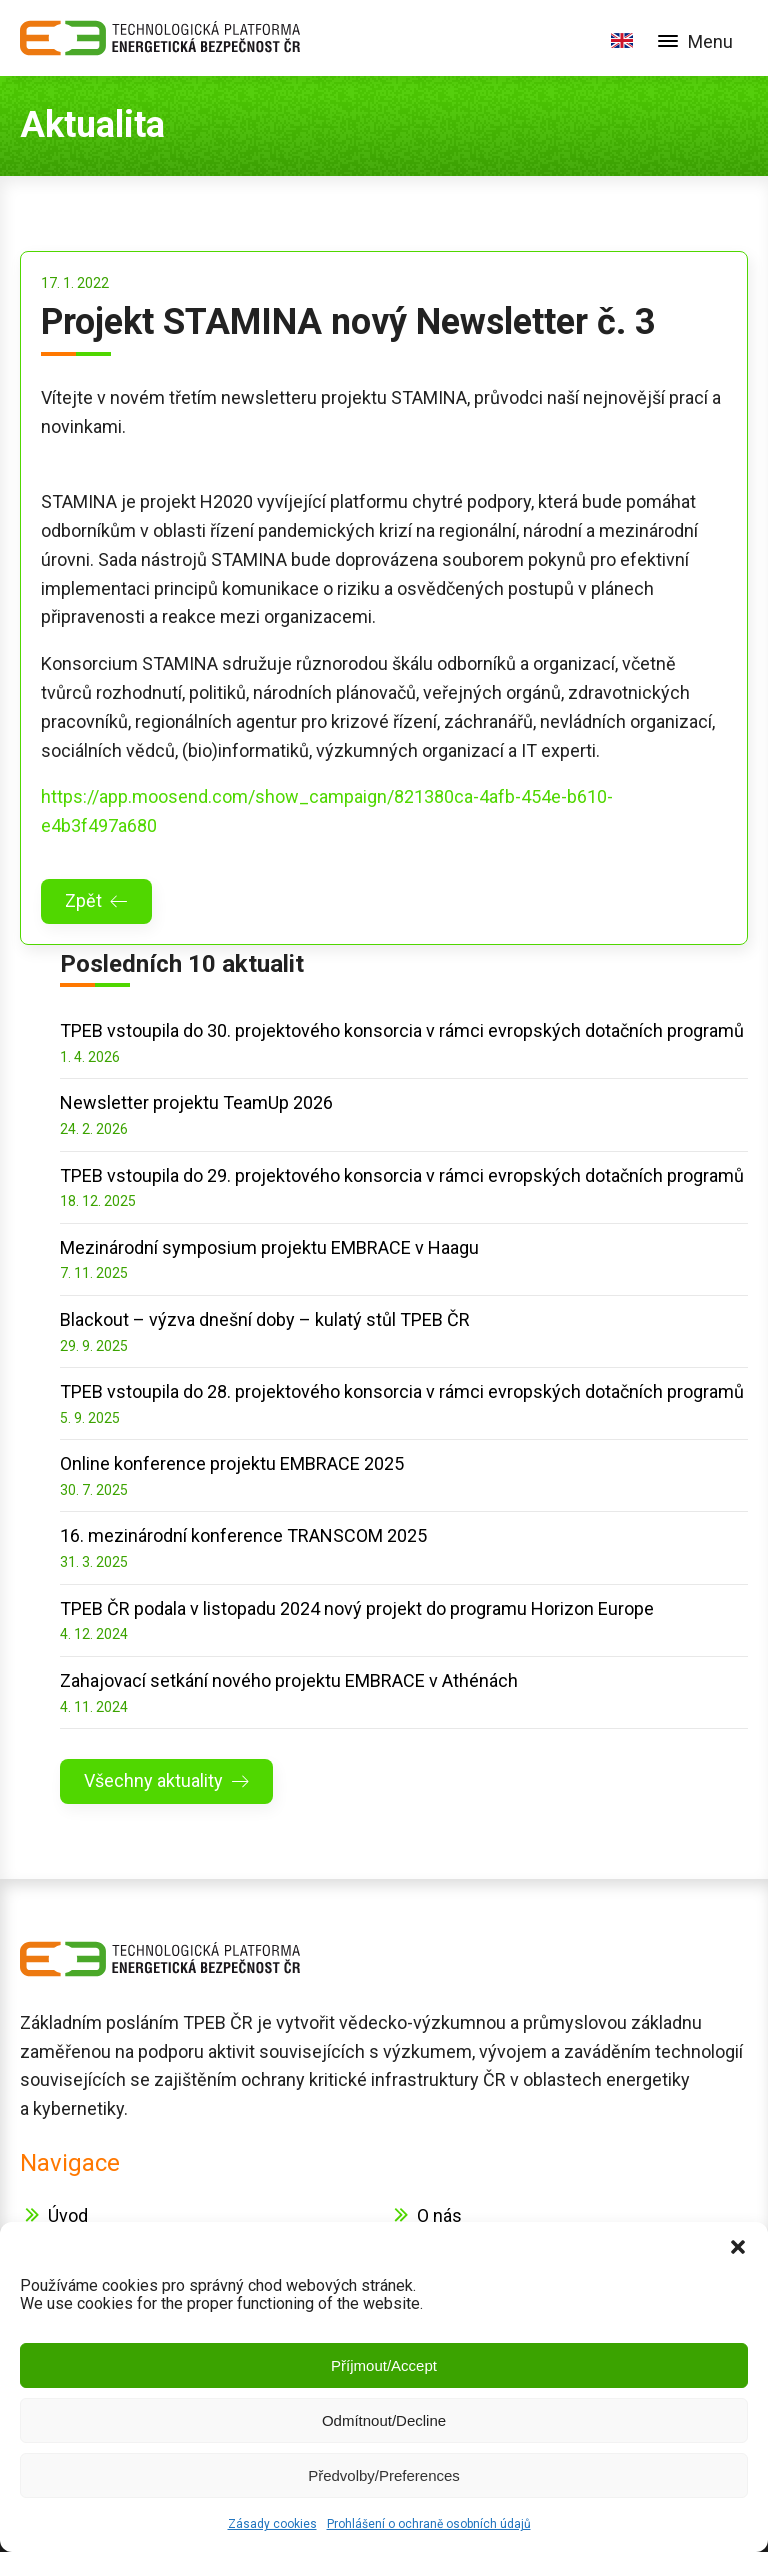 This screenshot has height=2552, width=768. What do you see at coordinates (384, 2420) in the screenshot?
I see `Odmítnout/Decline` at bounding box center [384, 2420].